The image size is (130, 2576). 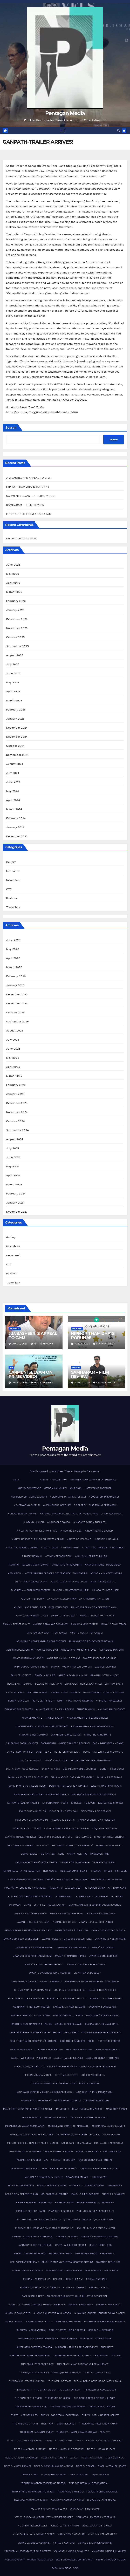 What do you see at coordinates (19, 1709) in the screenshot?
I see `CHAMPIONSHIP WINNERS!` at bounding box center [19, 1709].